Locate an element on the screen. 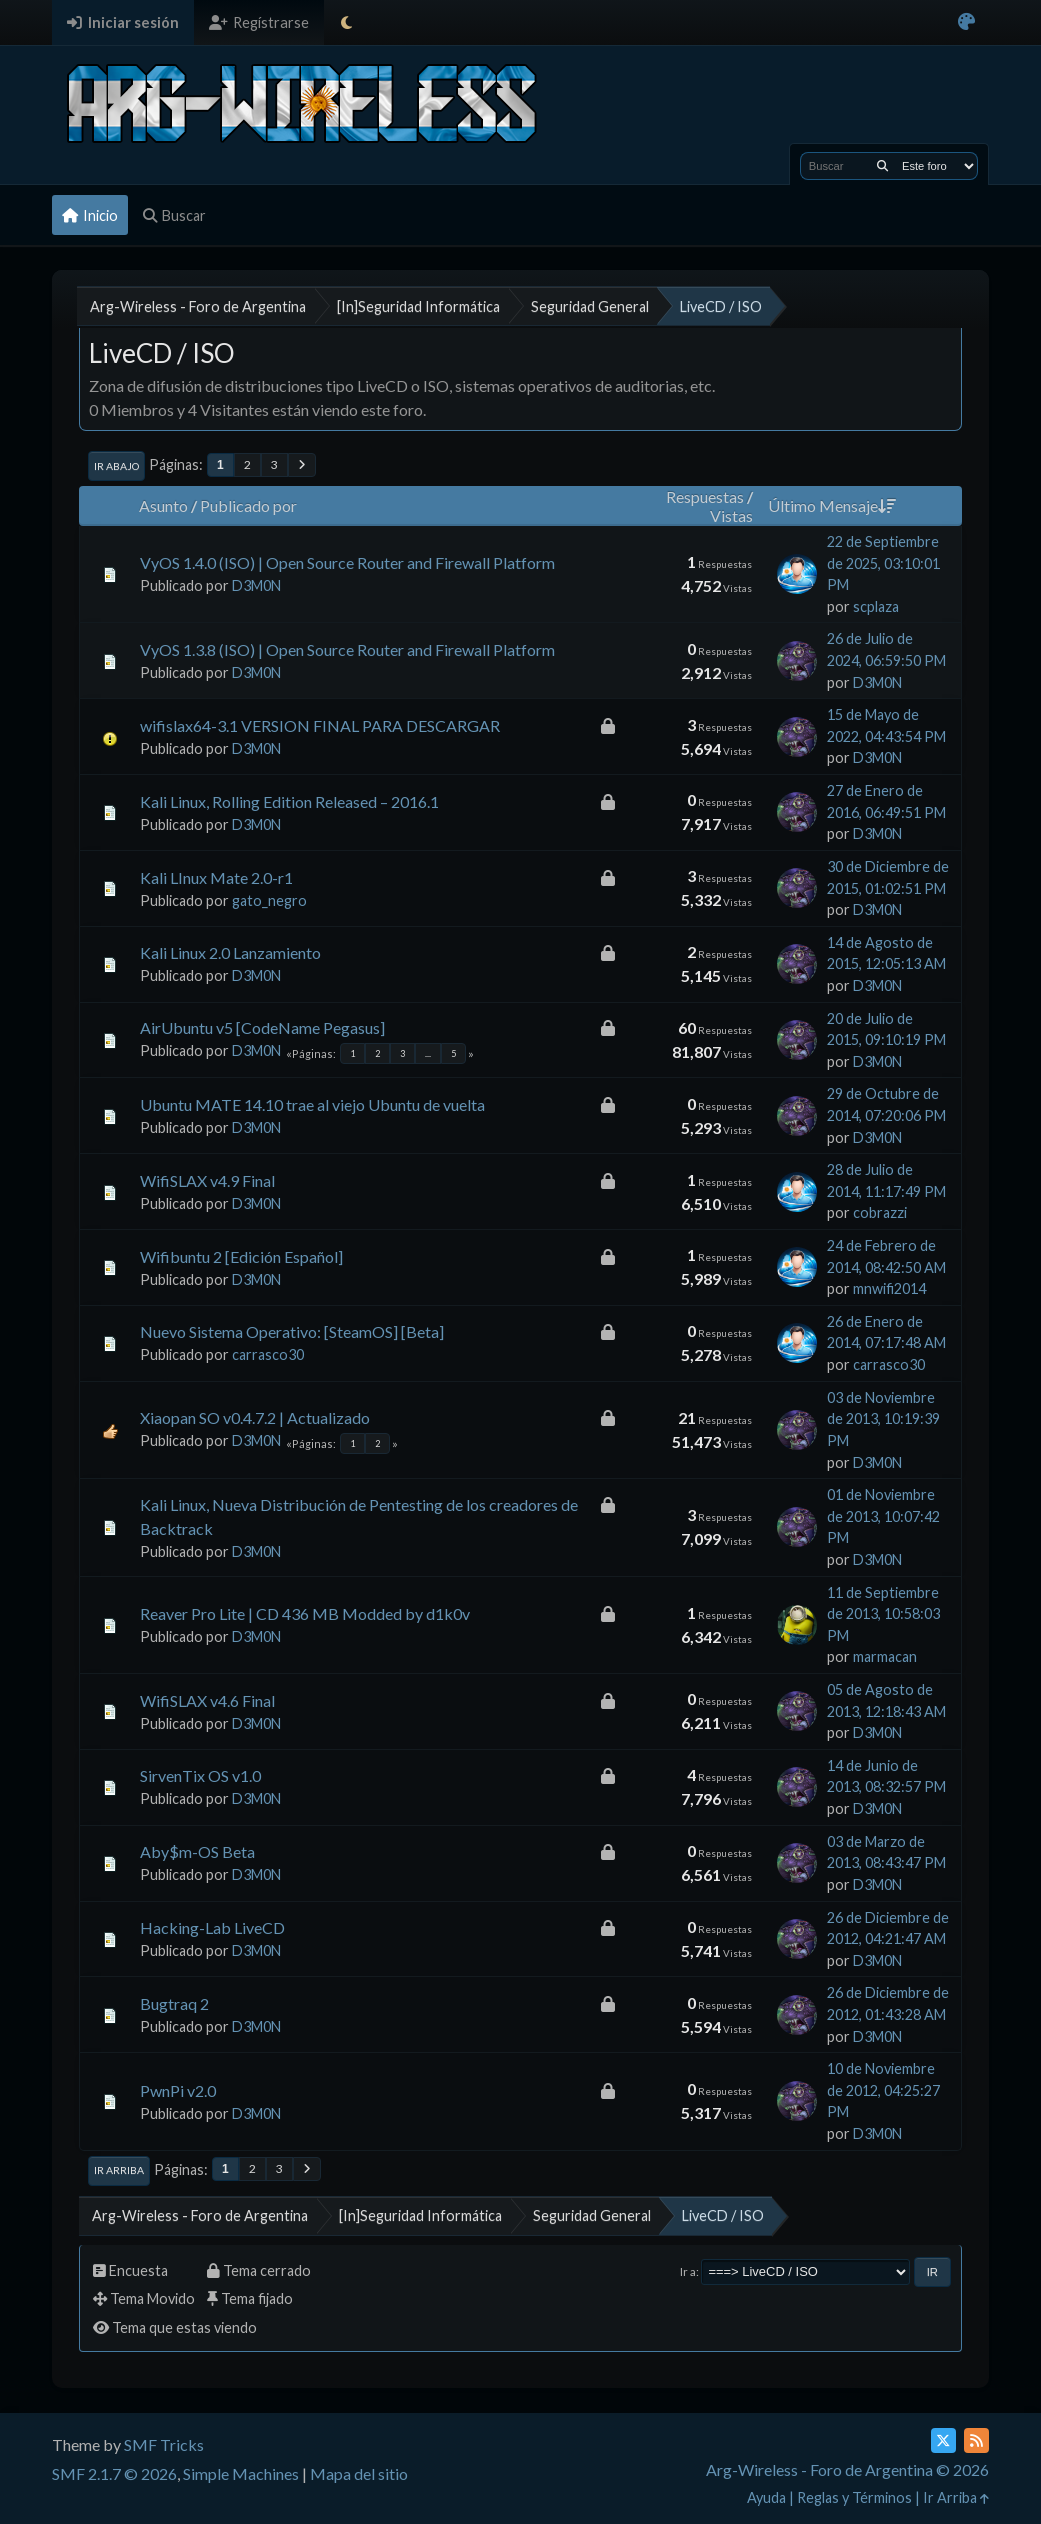 This screenshot has width=1041, height=2524. Vistas is located at coordinates (731, 515).